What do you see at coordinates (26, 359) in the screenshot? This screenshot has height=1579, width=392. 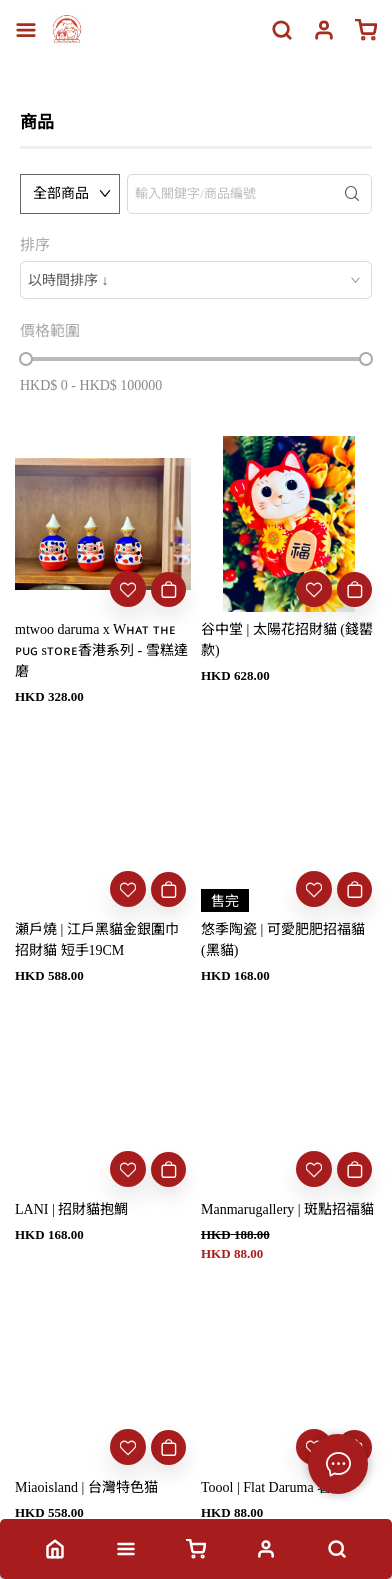 I see `[slider]` at bounding box center [26, 359].